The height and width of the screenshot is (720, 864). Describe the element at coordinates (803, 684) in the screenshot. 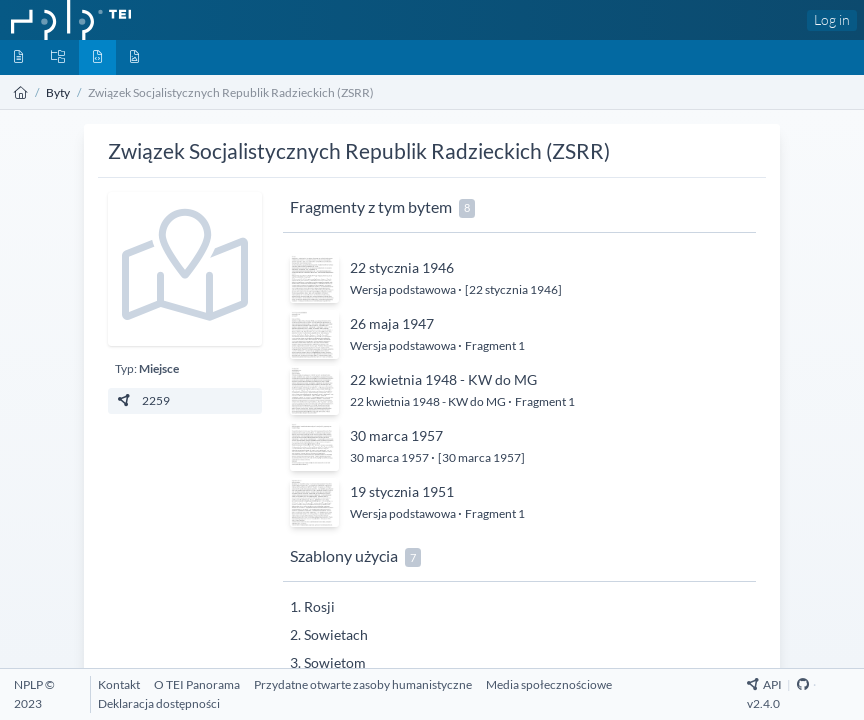

I see `[Github Repository]` at that location.